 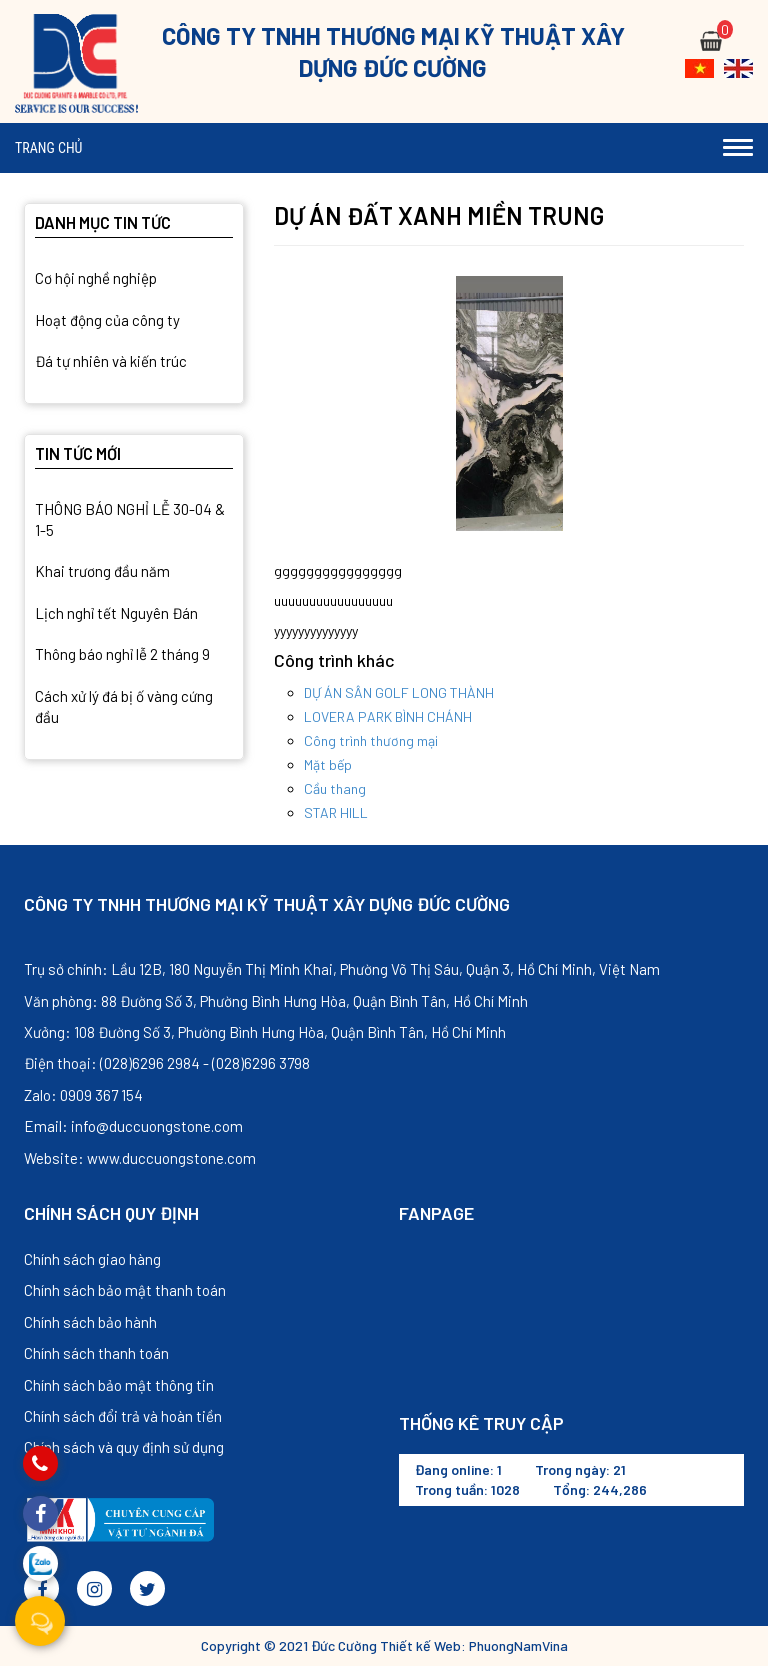 What do you see at coordinates (116, 613) in the screenshot?
I see `Lịch nghỉ tết Nguyên Đán` at bounding box center [116, 613].